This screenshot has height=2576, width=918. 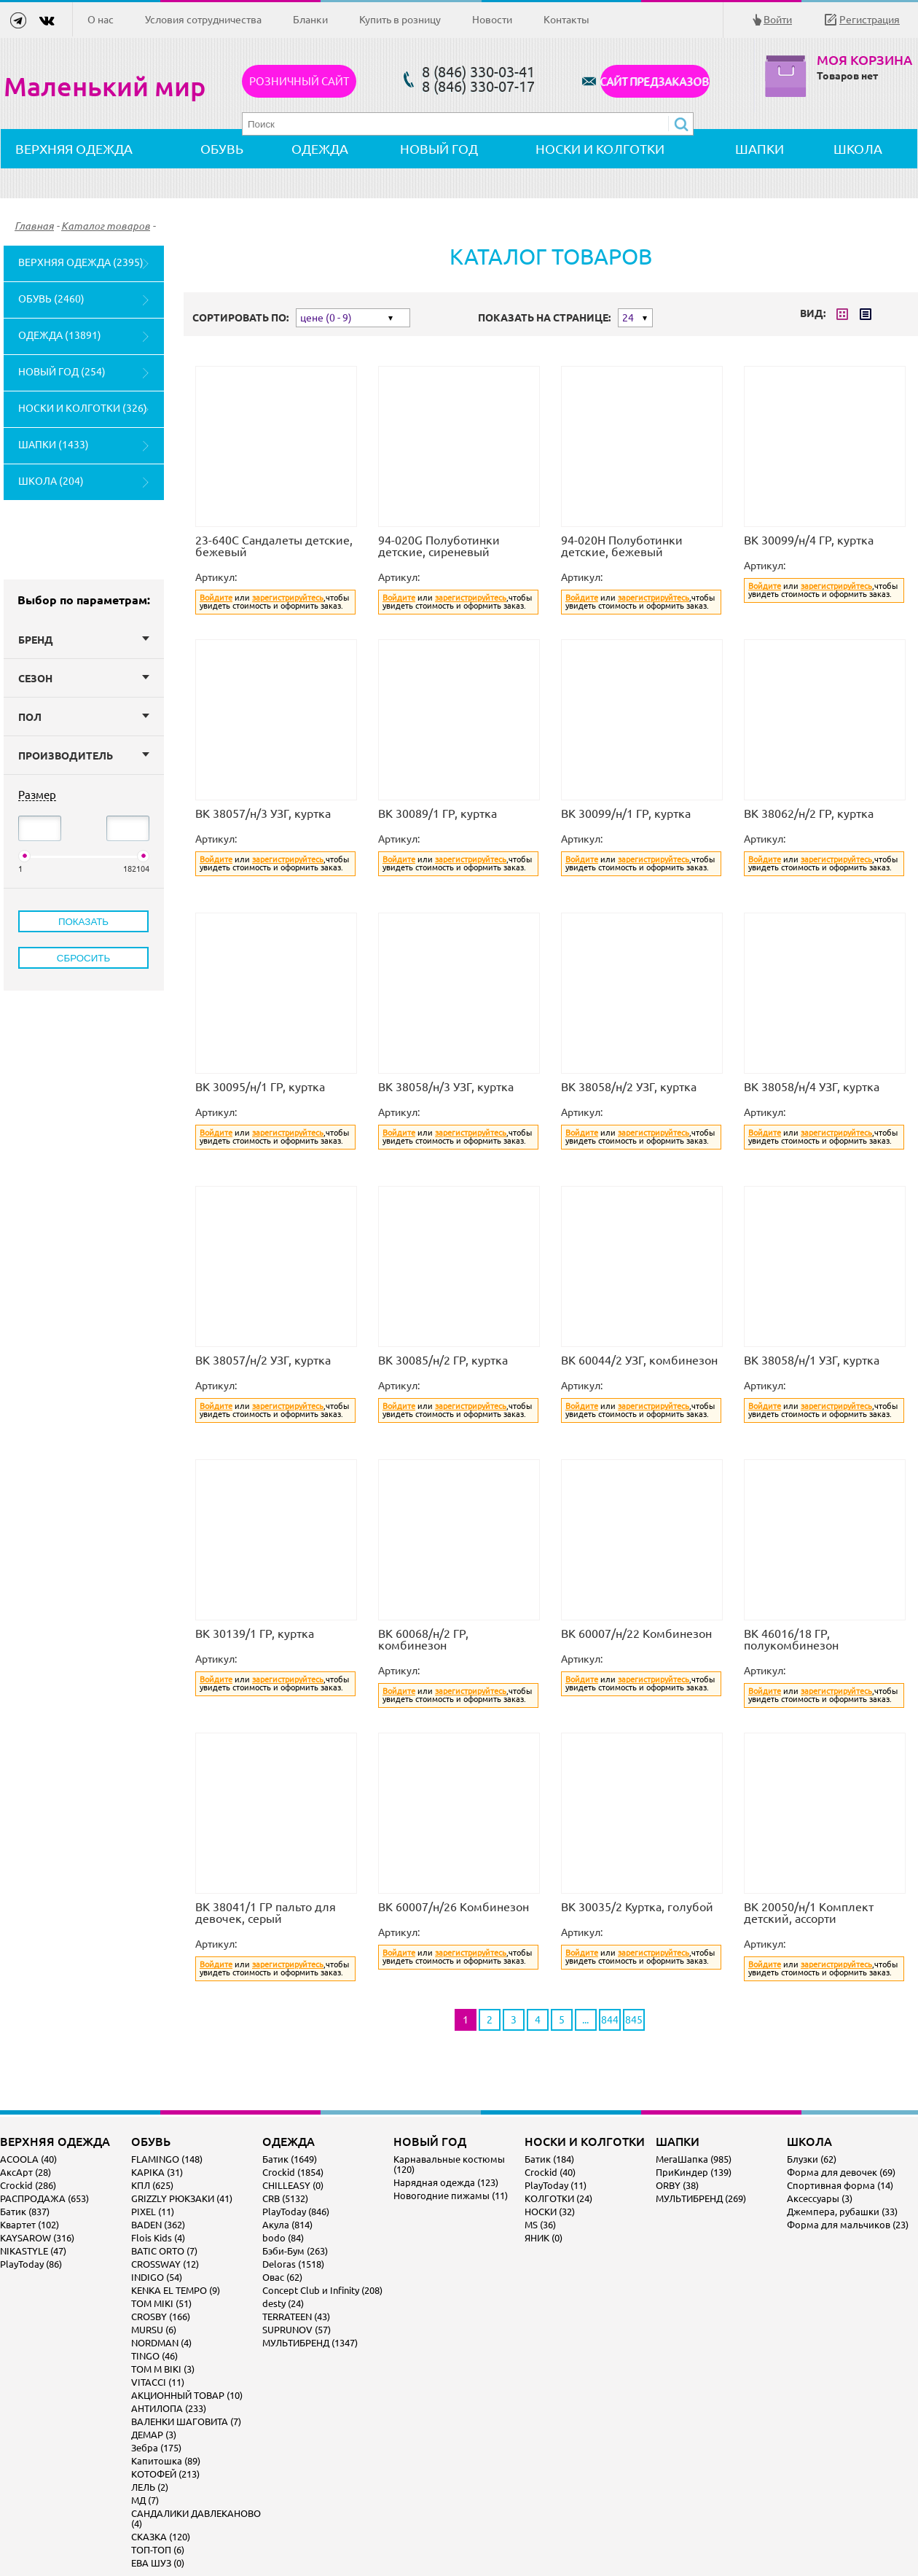 I want to click on ВК 60044/2 УЗГ, комбинезон, so click(x=639, y=1360).